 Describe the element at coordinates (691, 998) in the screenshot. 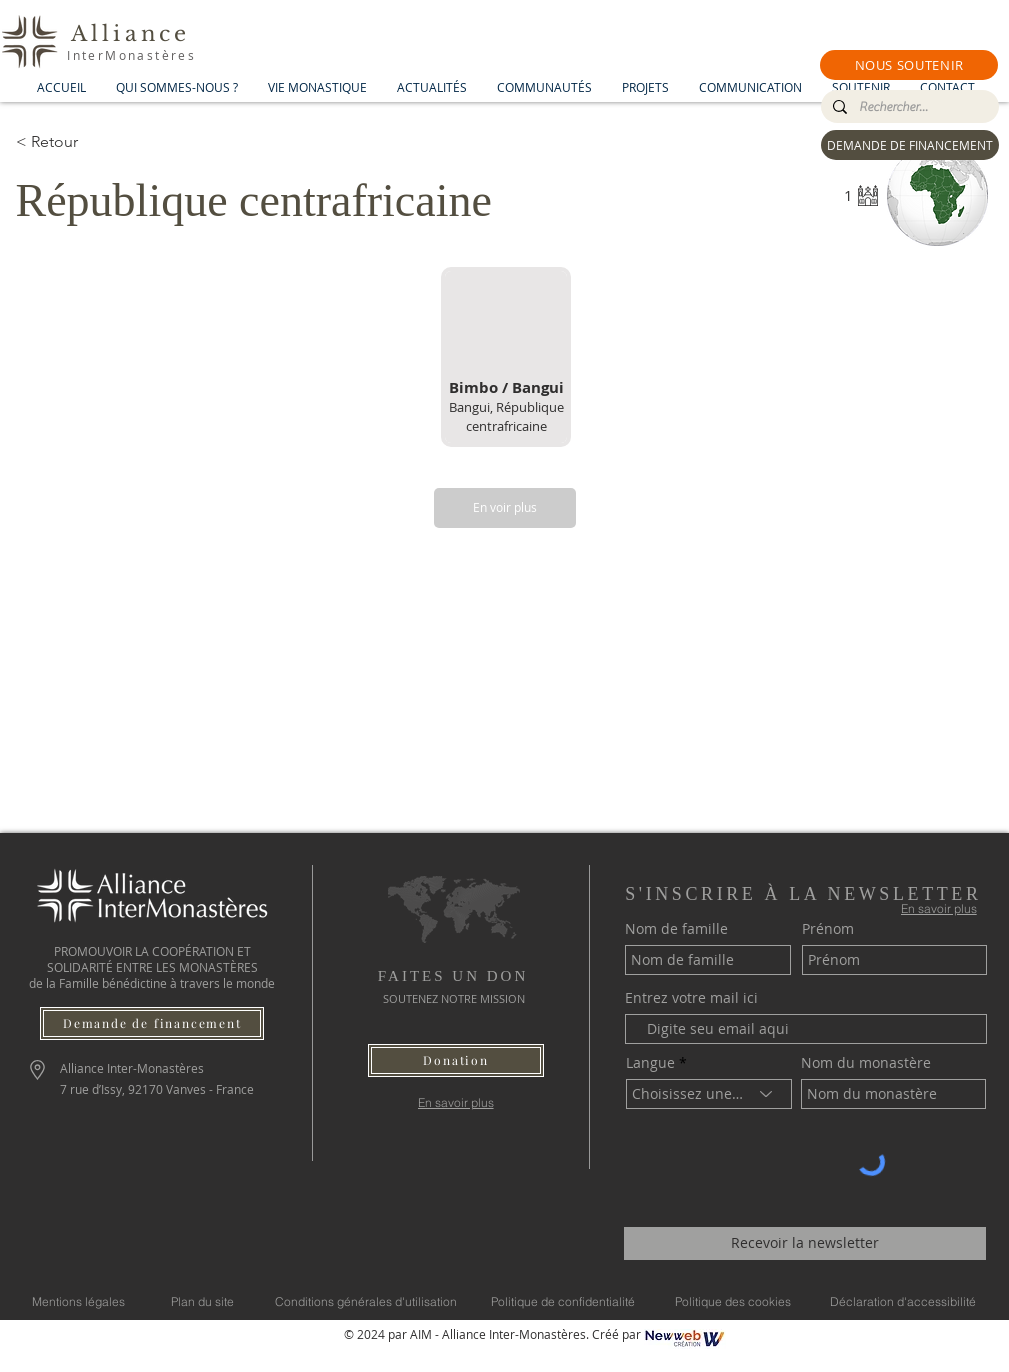

I see `Entrez votre mail ici` at that location.